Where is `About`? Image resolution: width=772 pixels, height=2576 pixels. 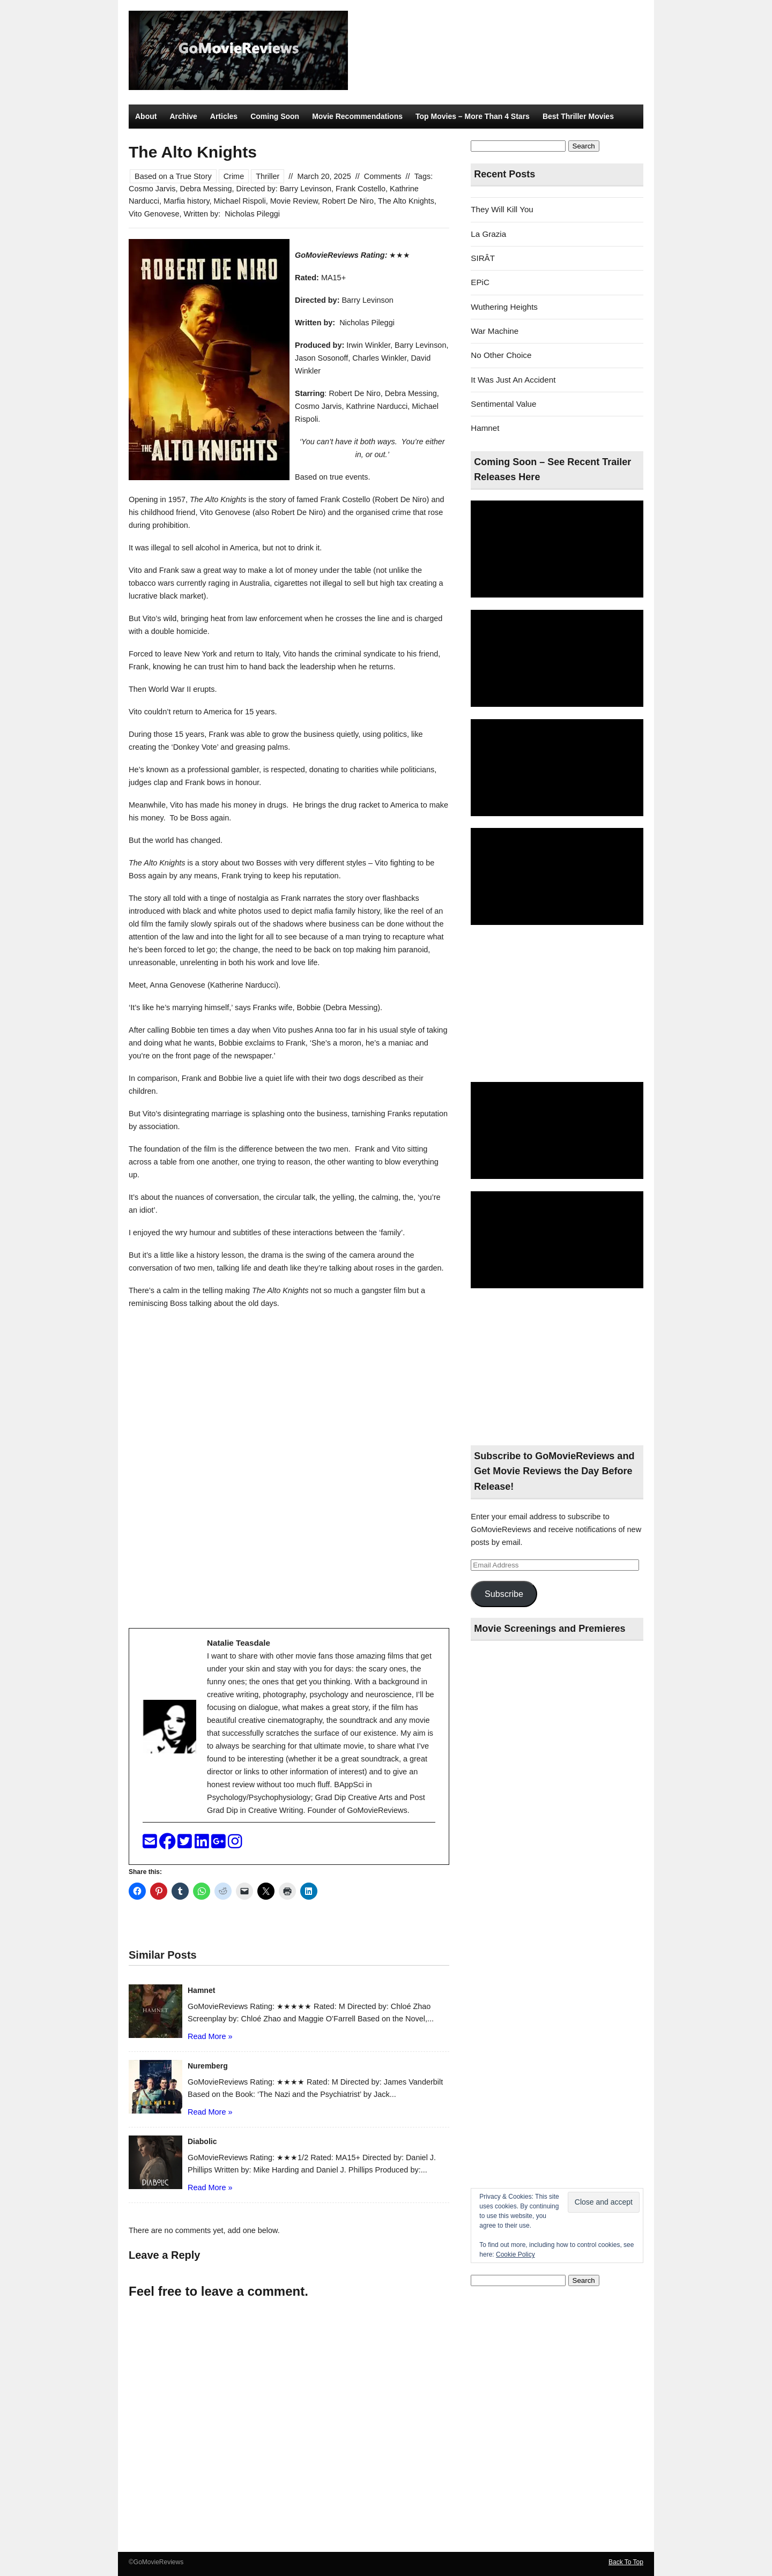 About is located at coordinates (146, 116).